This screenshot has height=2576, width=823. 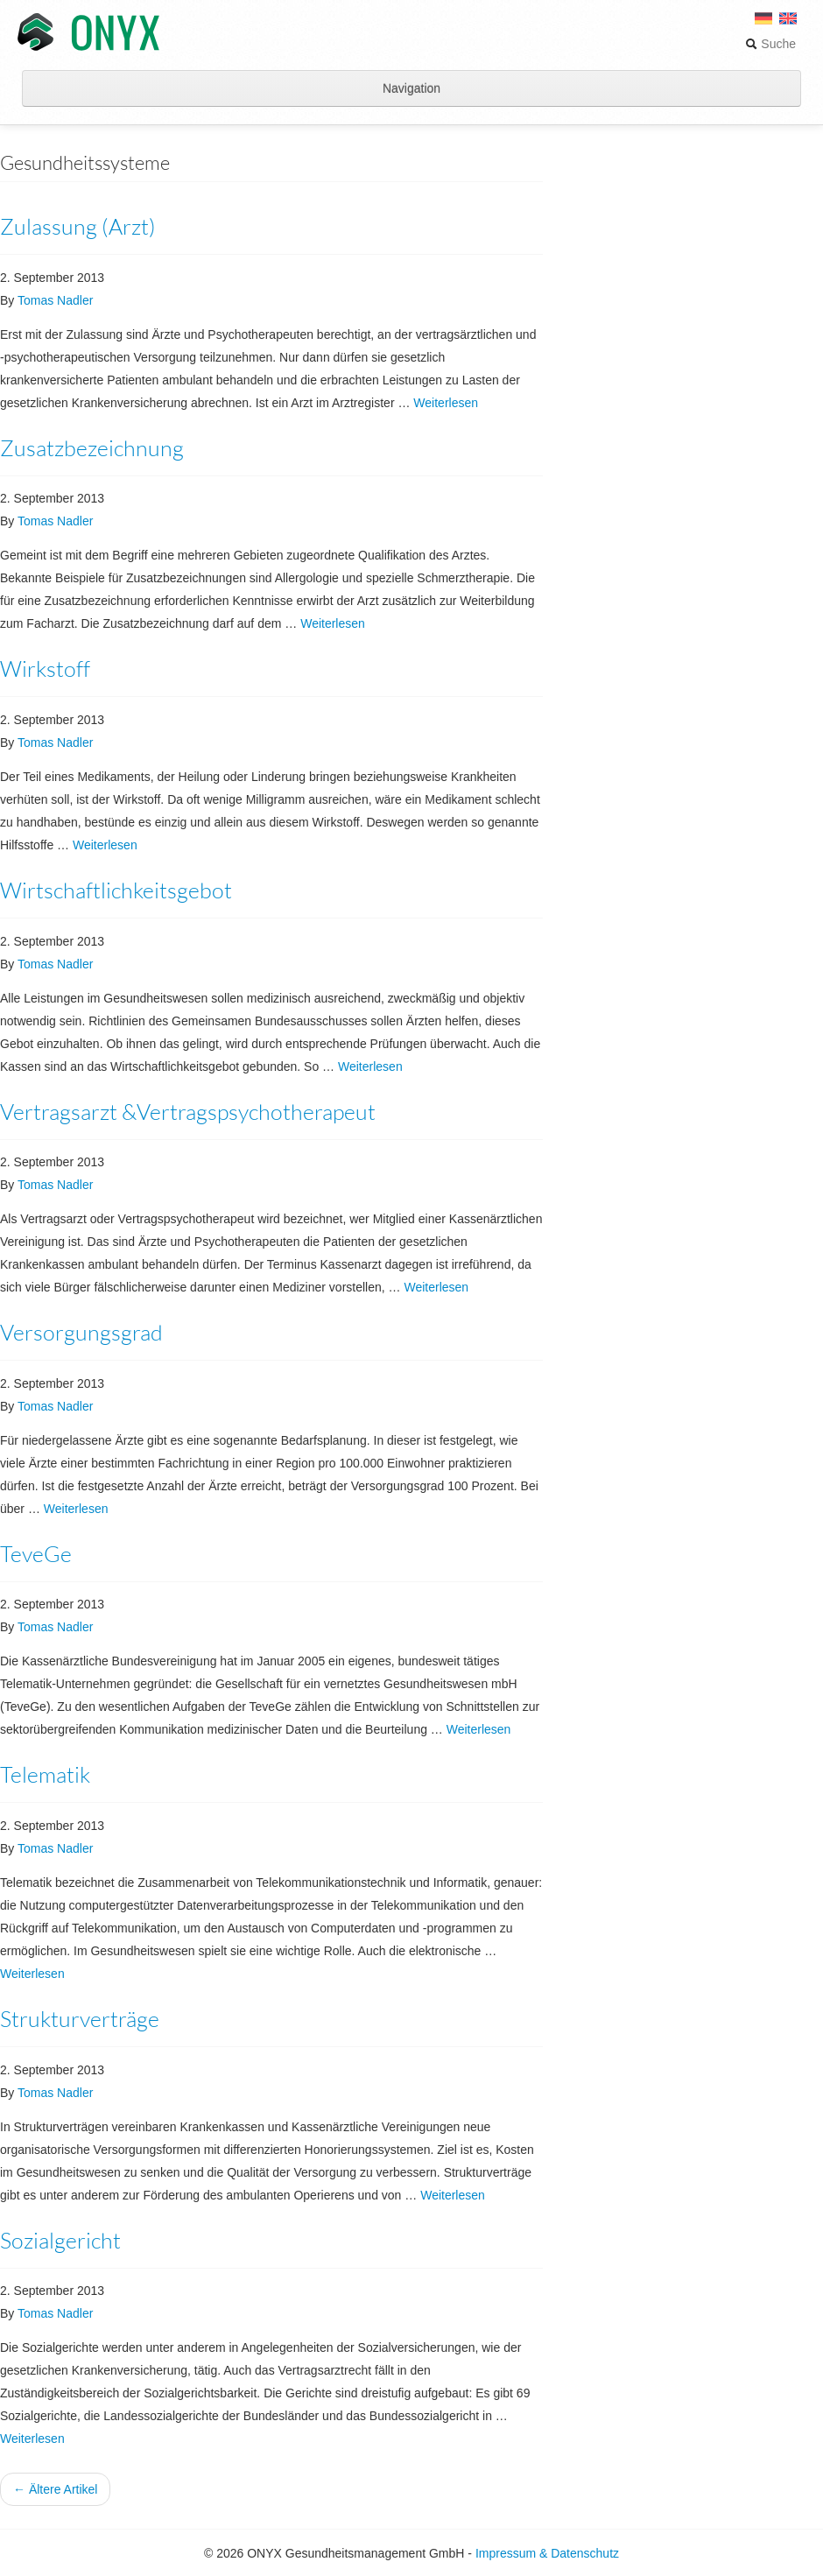 I want to click on Zulassung (Arzt), so click(x=78, y=226).